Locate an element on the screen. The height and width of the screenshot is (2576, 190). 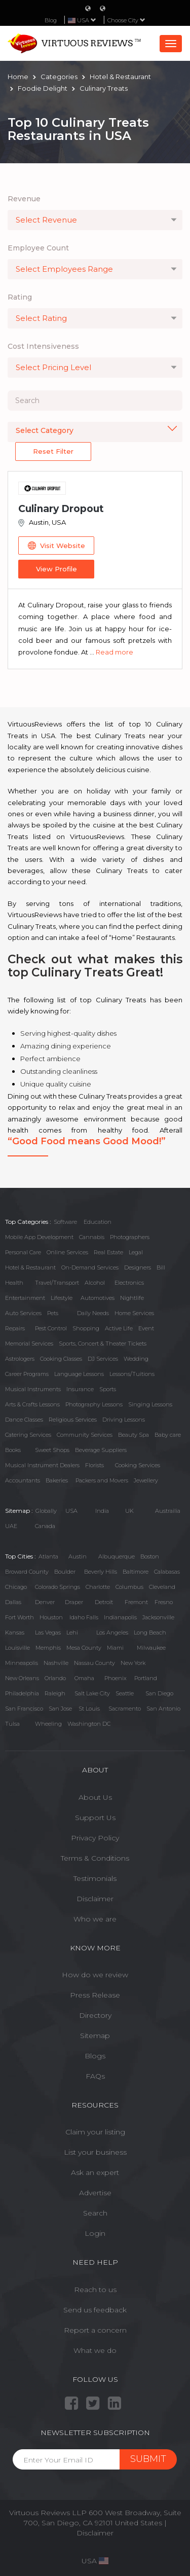
Draper is located at coordinates (74, 1602).